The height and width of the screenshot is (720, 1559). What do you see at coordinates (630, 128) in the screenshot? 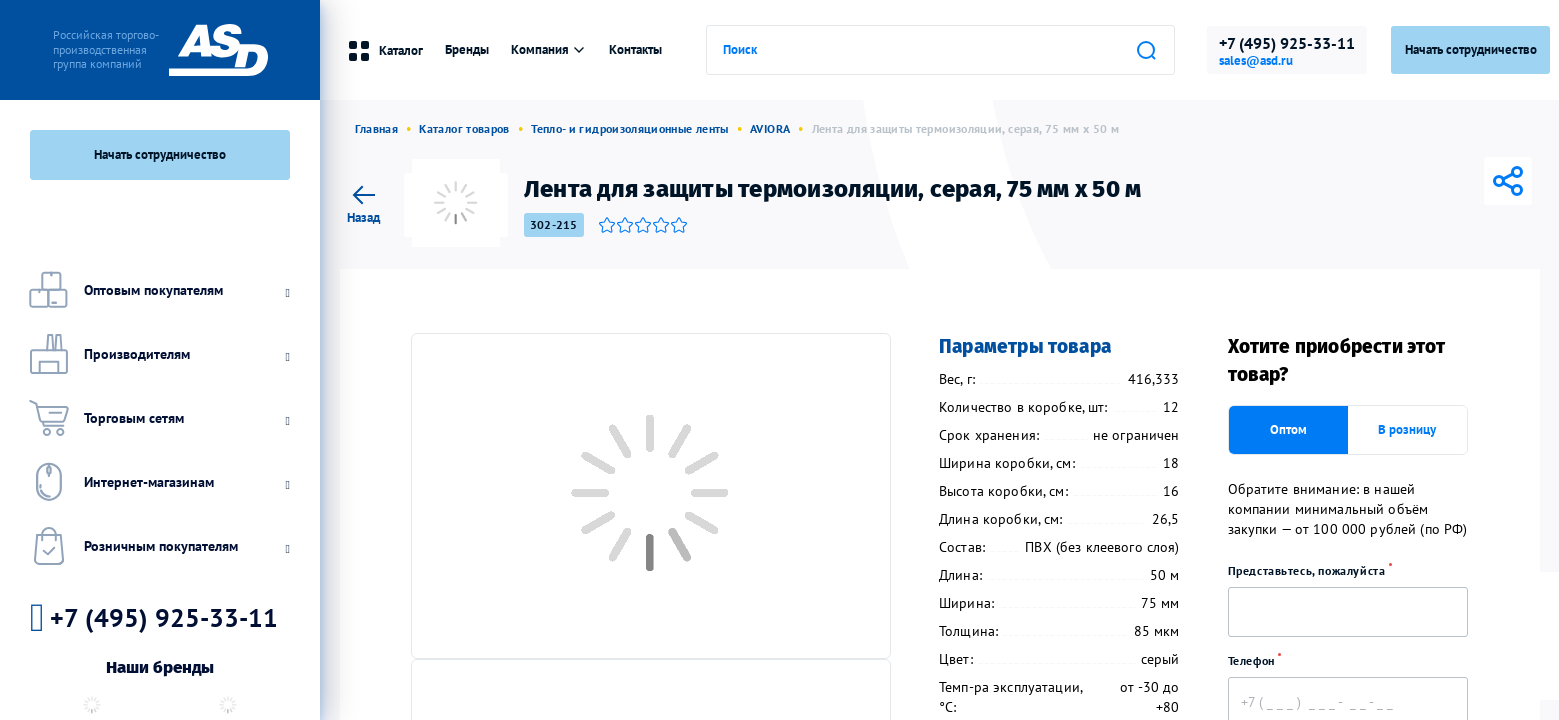
I see `Тепло- и гидроизоляционные ленты` at bounding box center [630, 128].